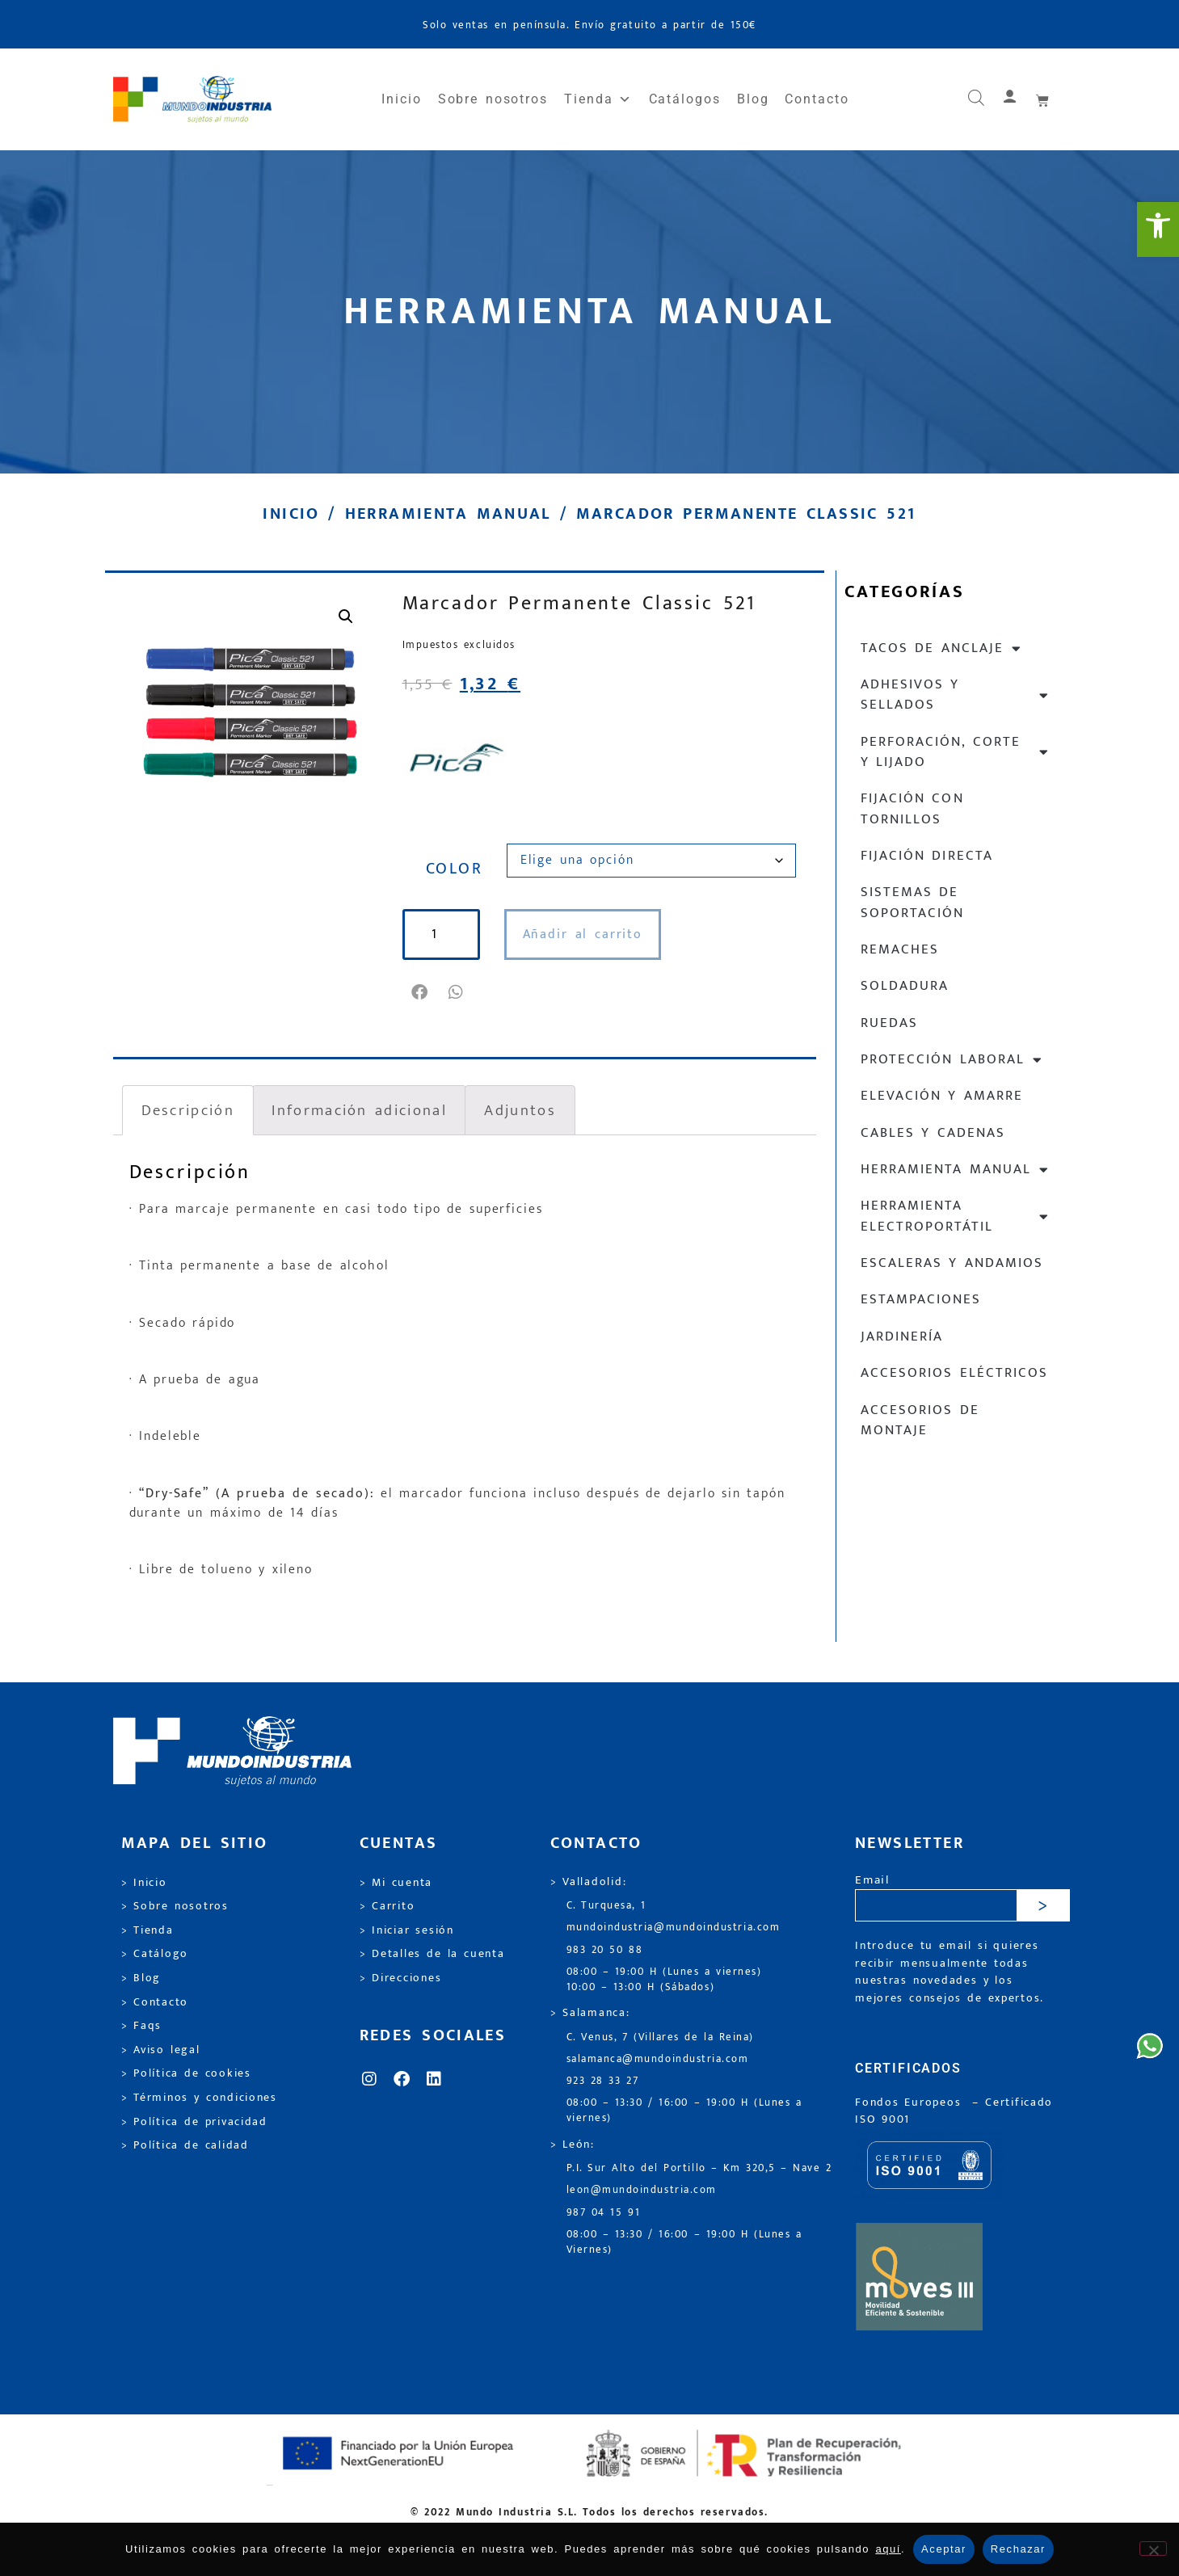  I want to click on > Detalles de la cuenta [link], so click(432, 1954).